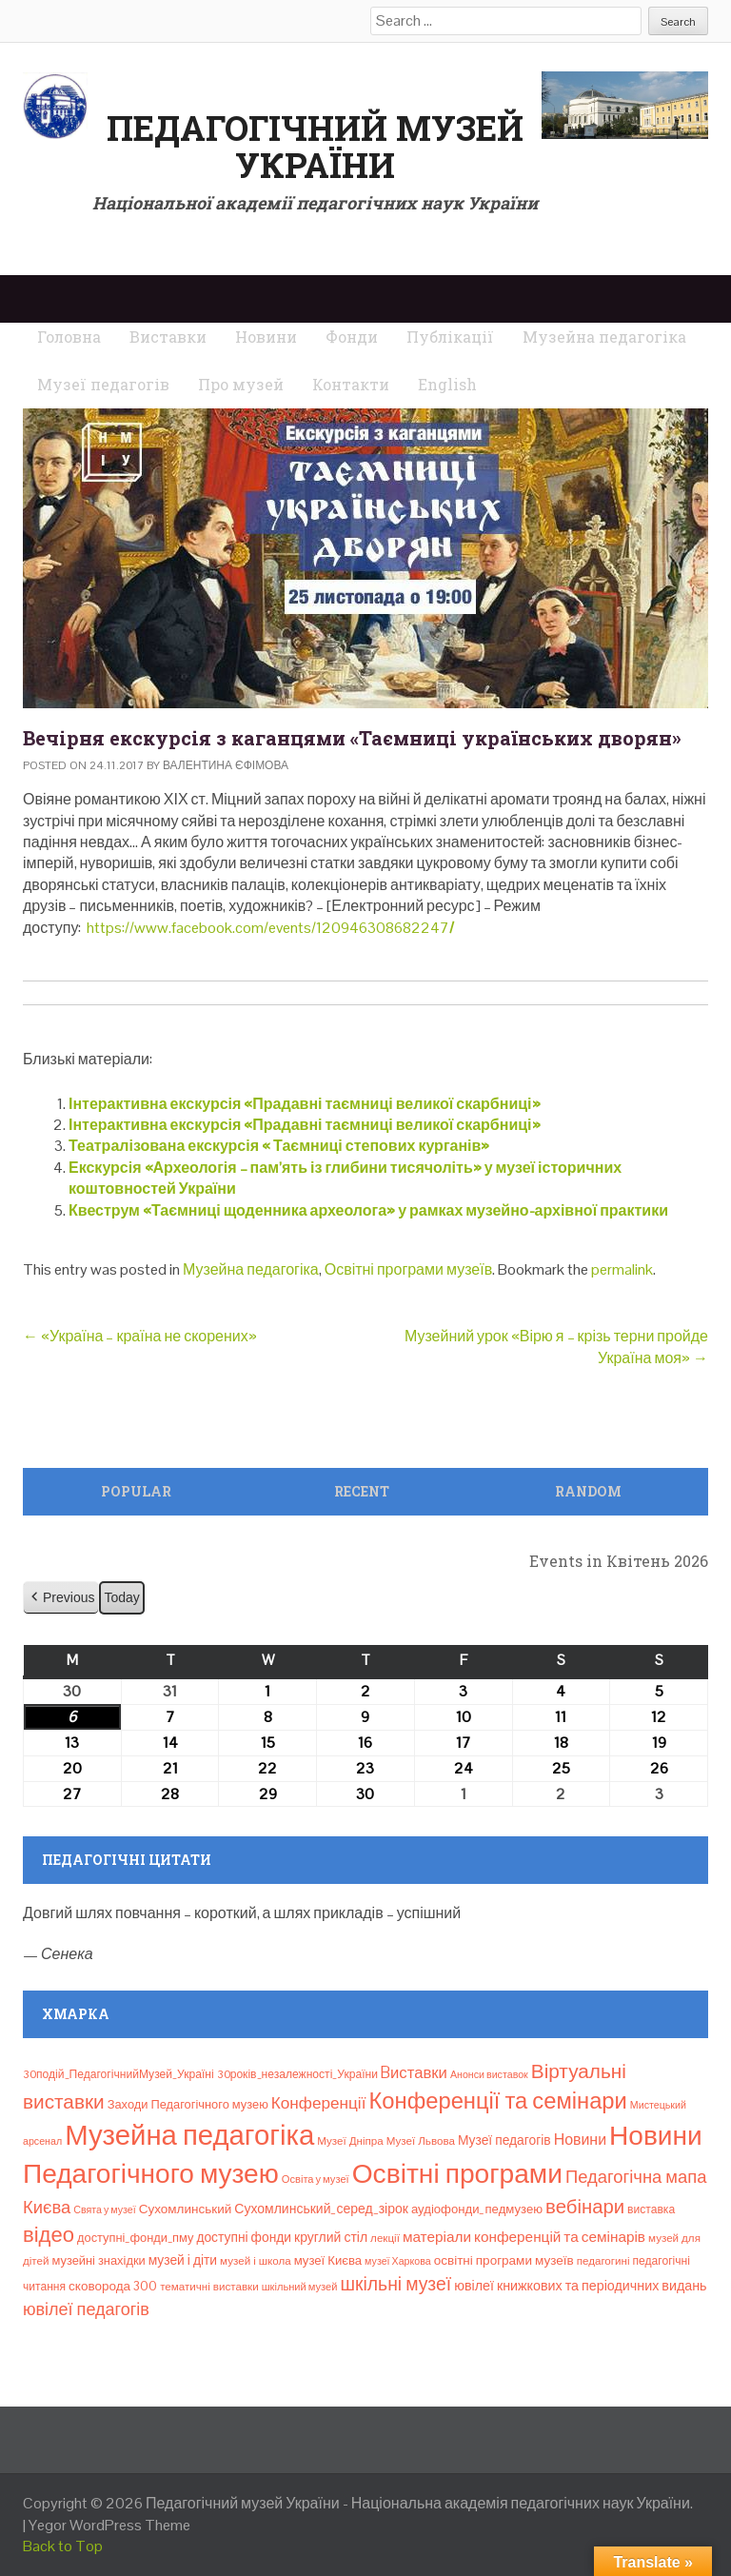 This screenshot has height=2576, width=731. Describe the element at coordinates (330, 2237) in the screenshot. I see `круглий стіл [круглий стіл (15 елементів)]` at that location.